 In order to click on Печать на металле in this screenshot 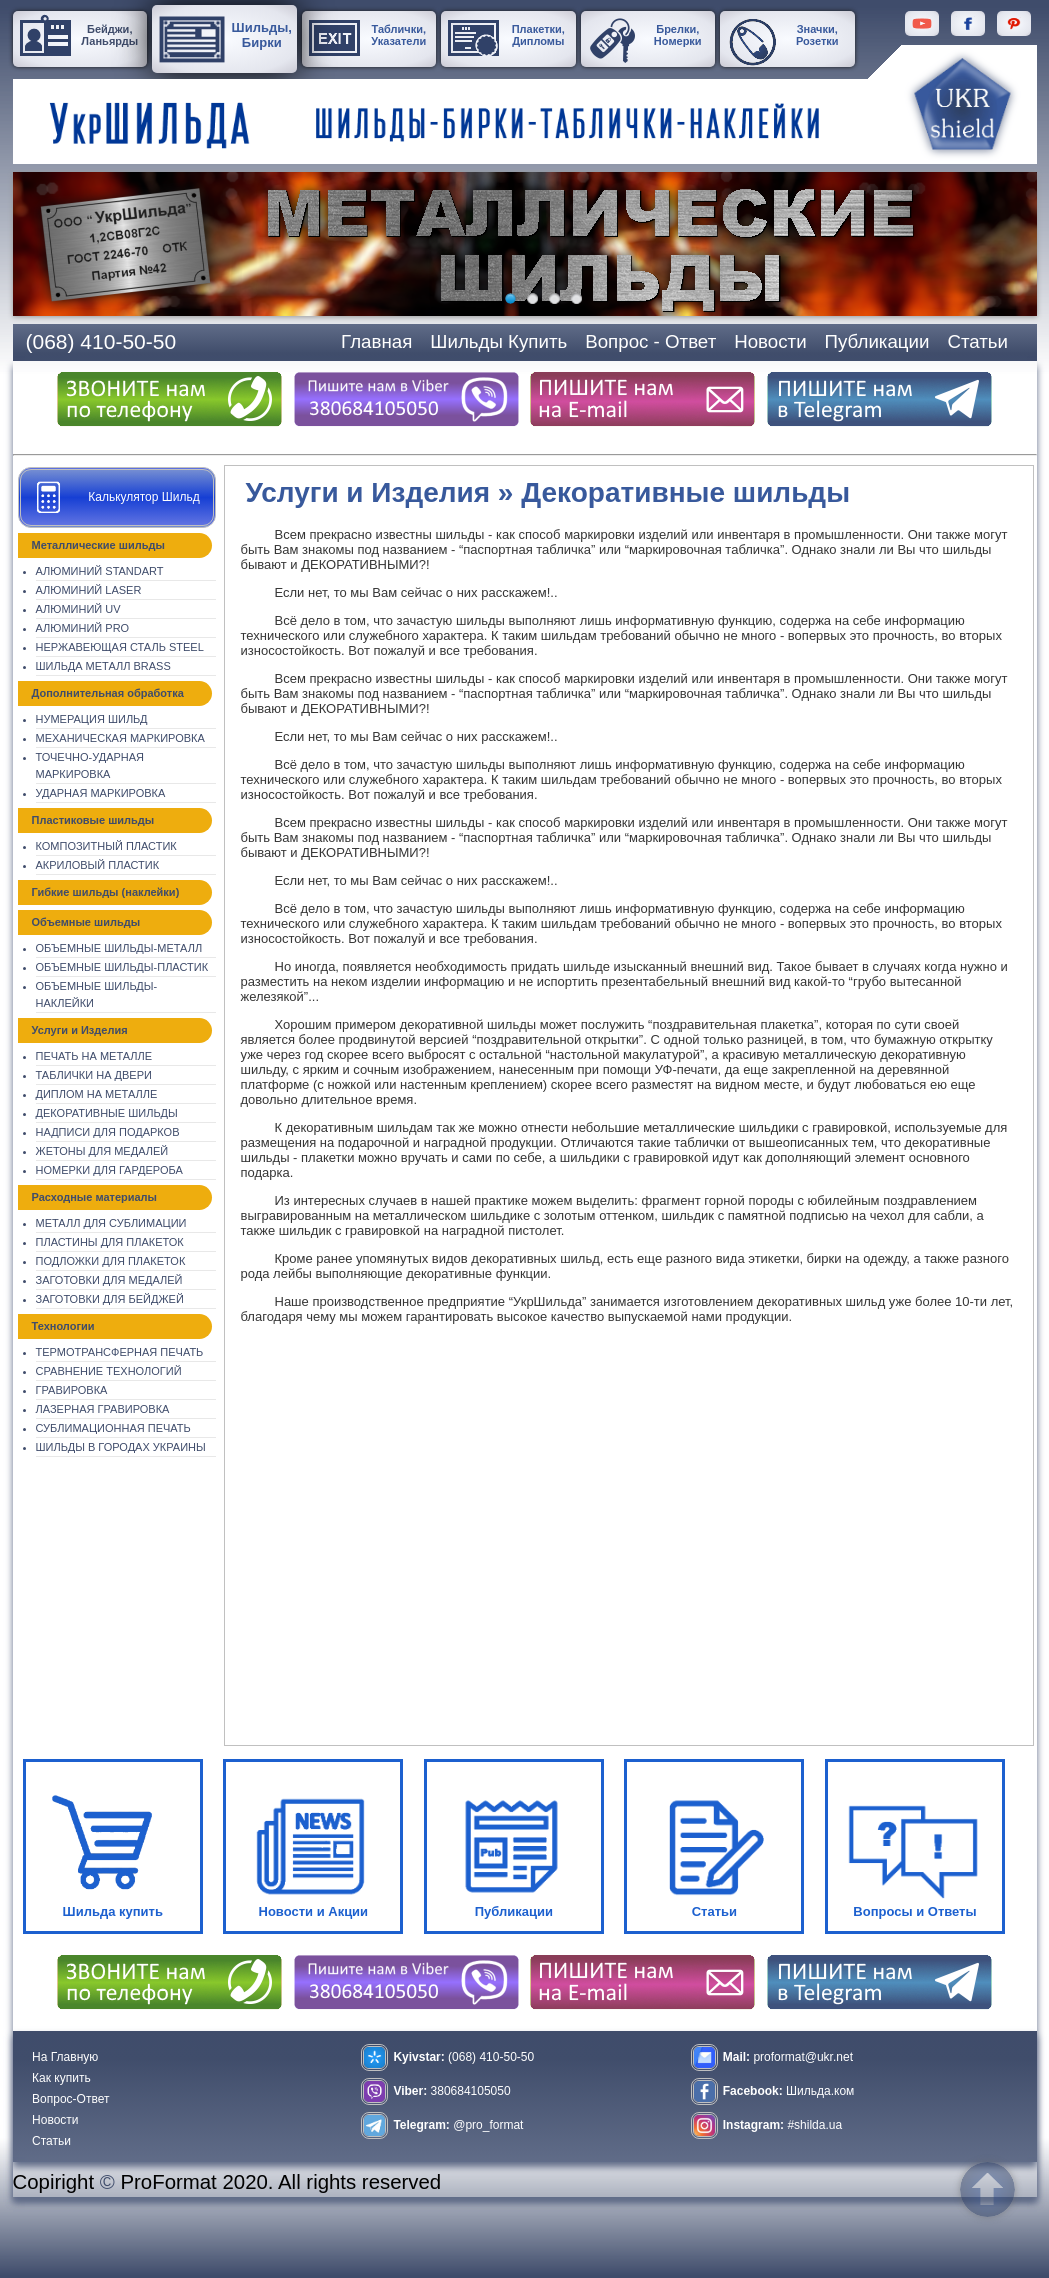, I will do `click(94, 1056)`.